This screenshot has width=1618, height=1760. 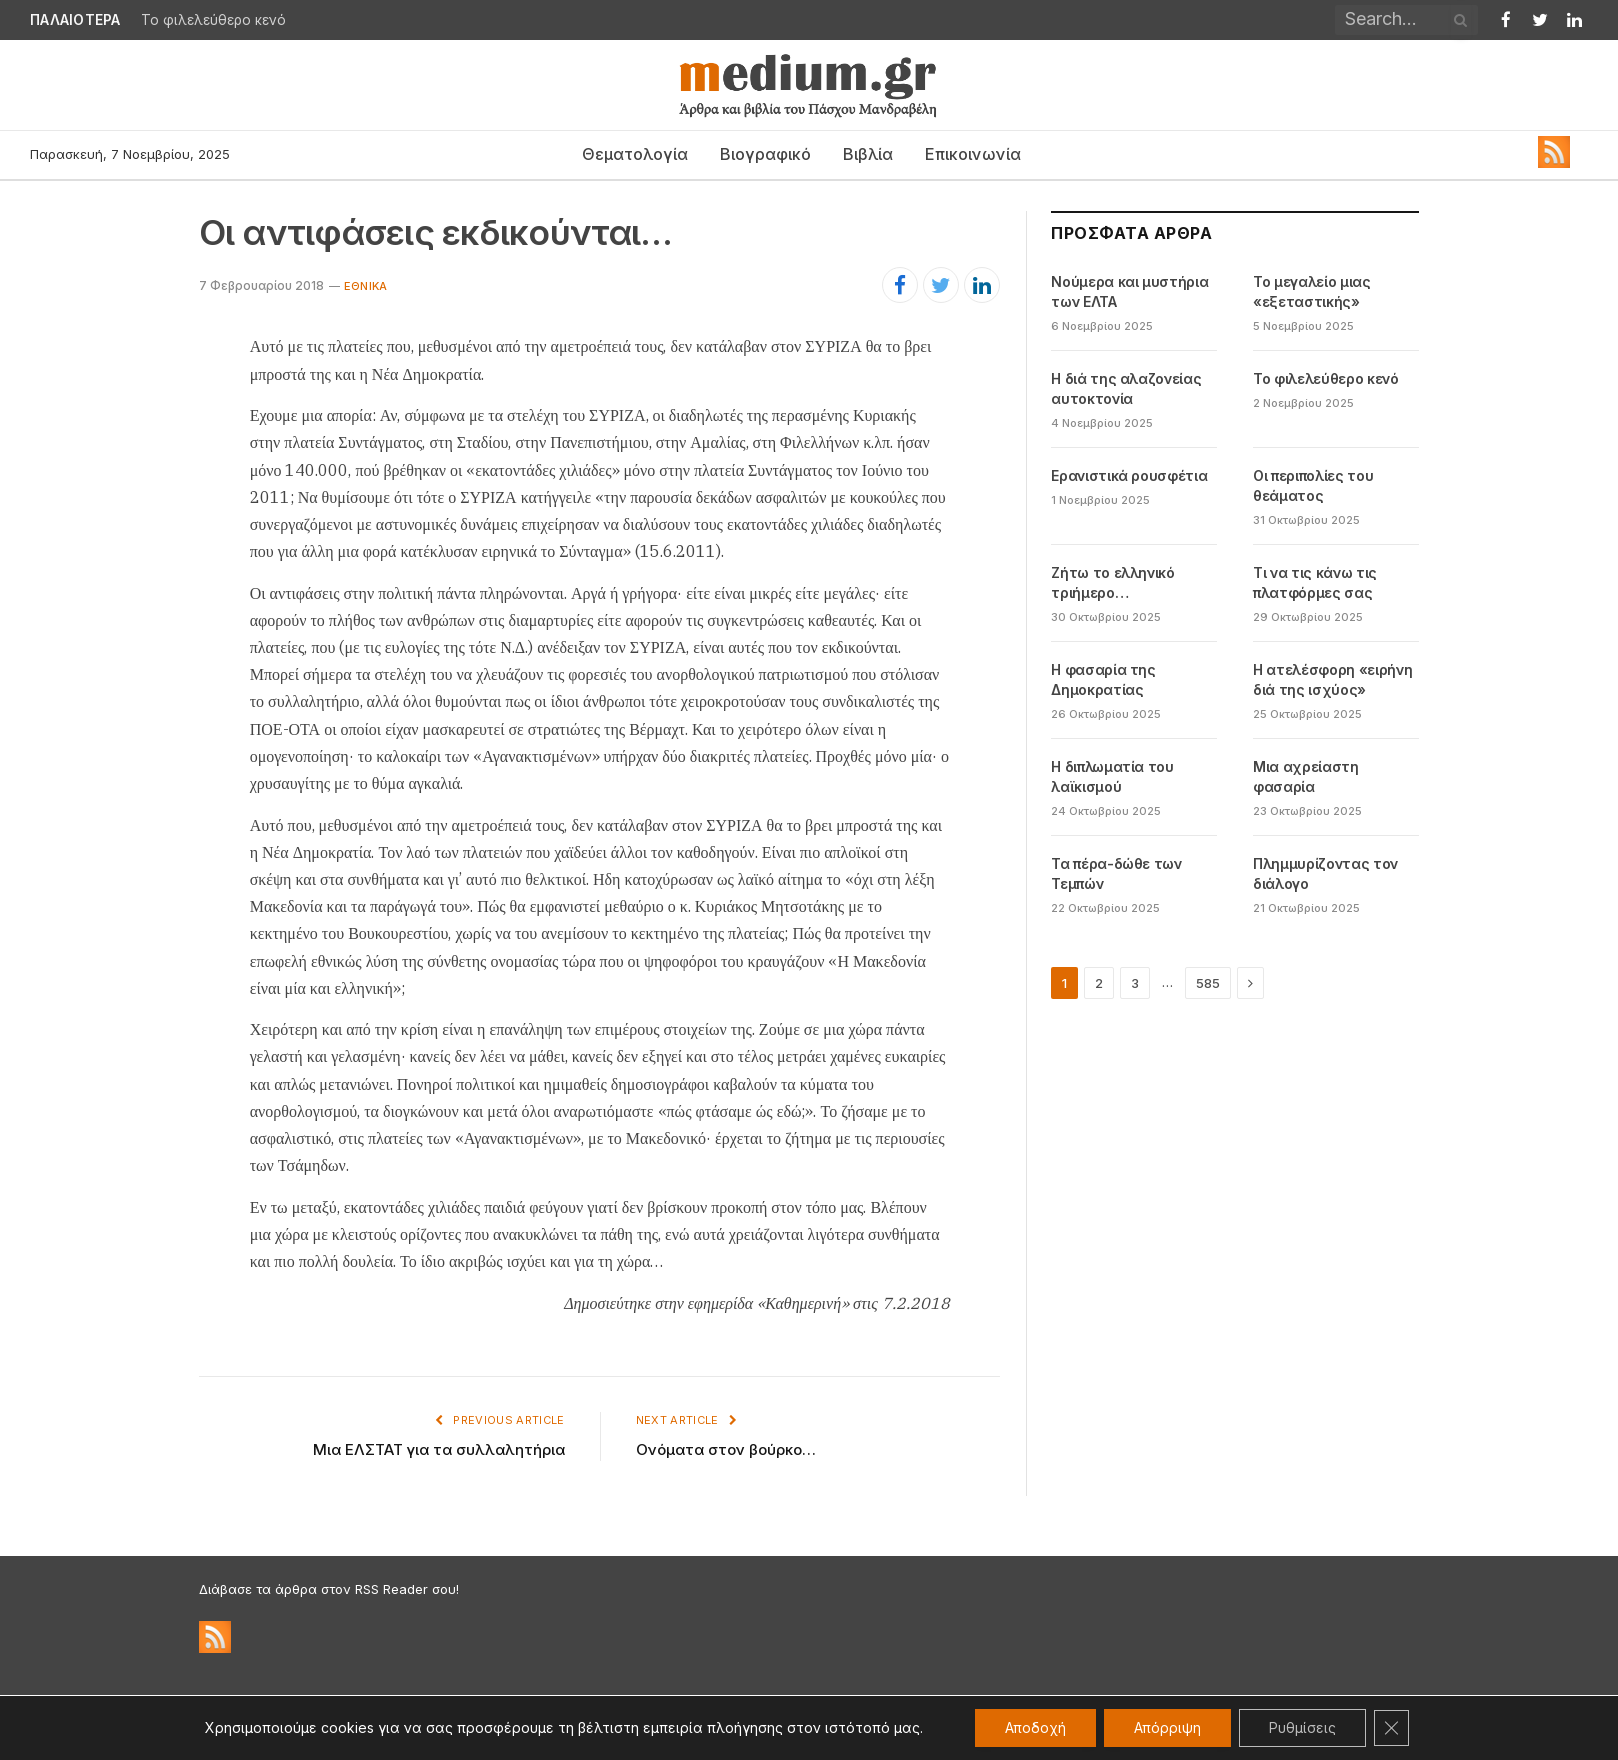 I want to click on [Κλείσιμο του Cookie banner για το GDPR], so click(x=1392, y=1728).